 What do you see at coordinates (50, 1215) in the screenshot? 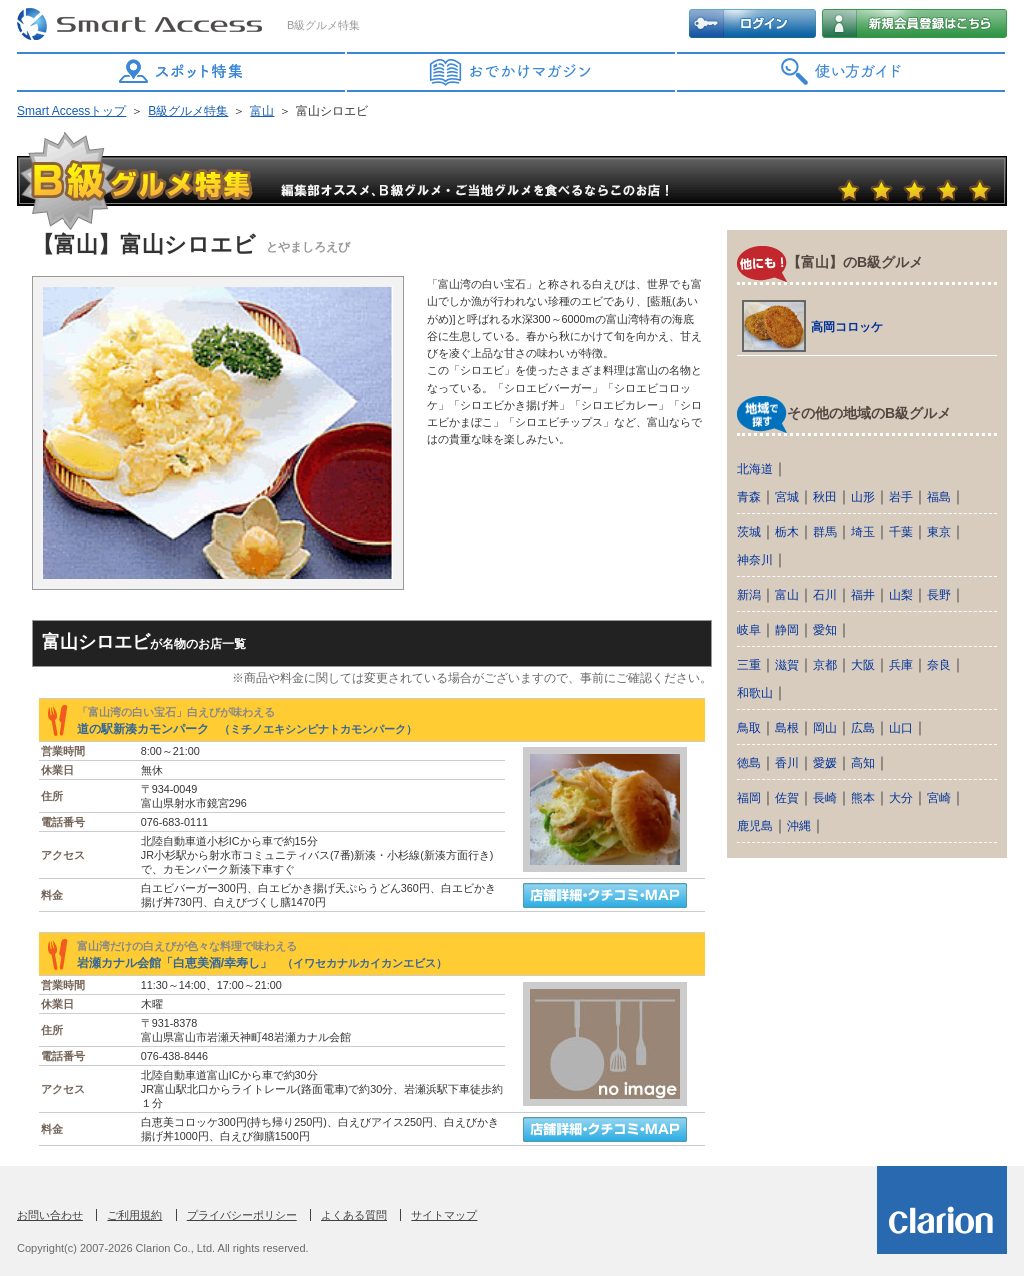
I see `お問い合わせ` at bounding box center [50, 1215].